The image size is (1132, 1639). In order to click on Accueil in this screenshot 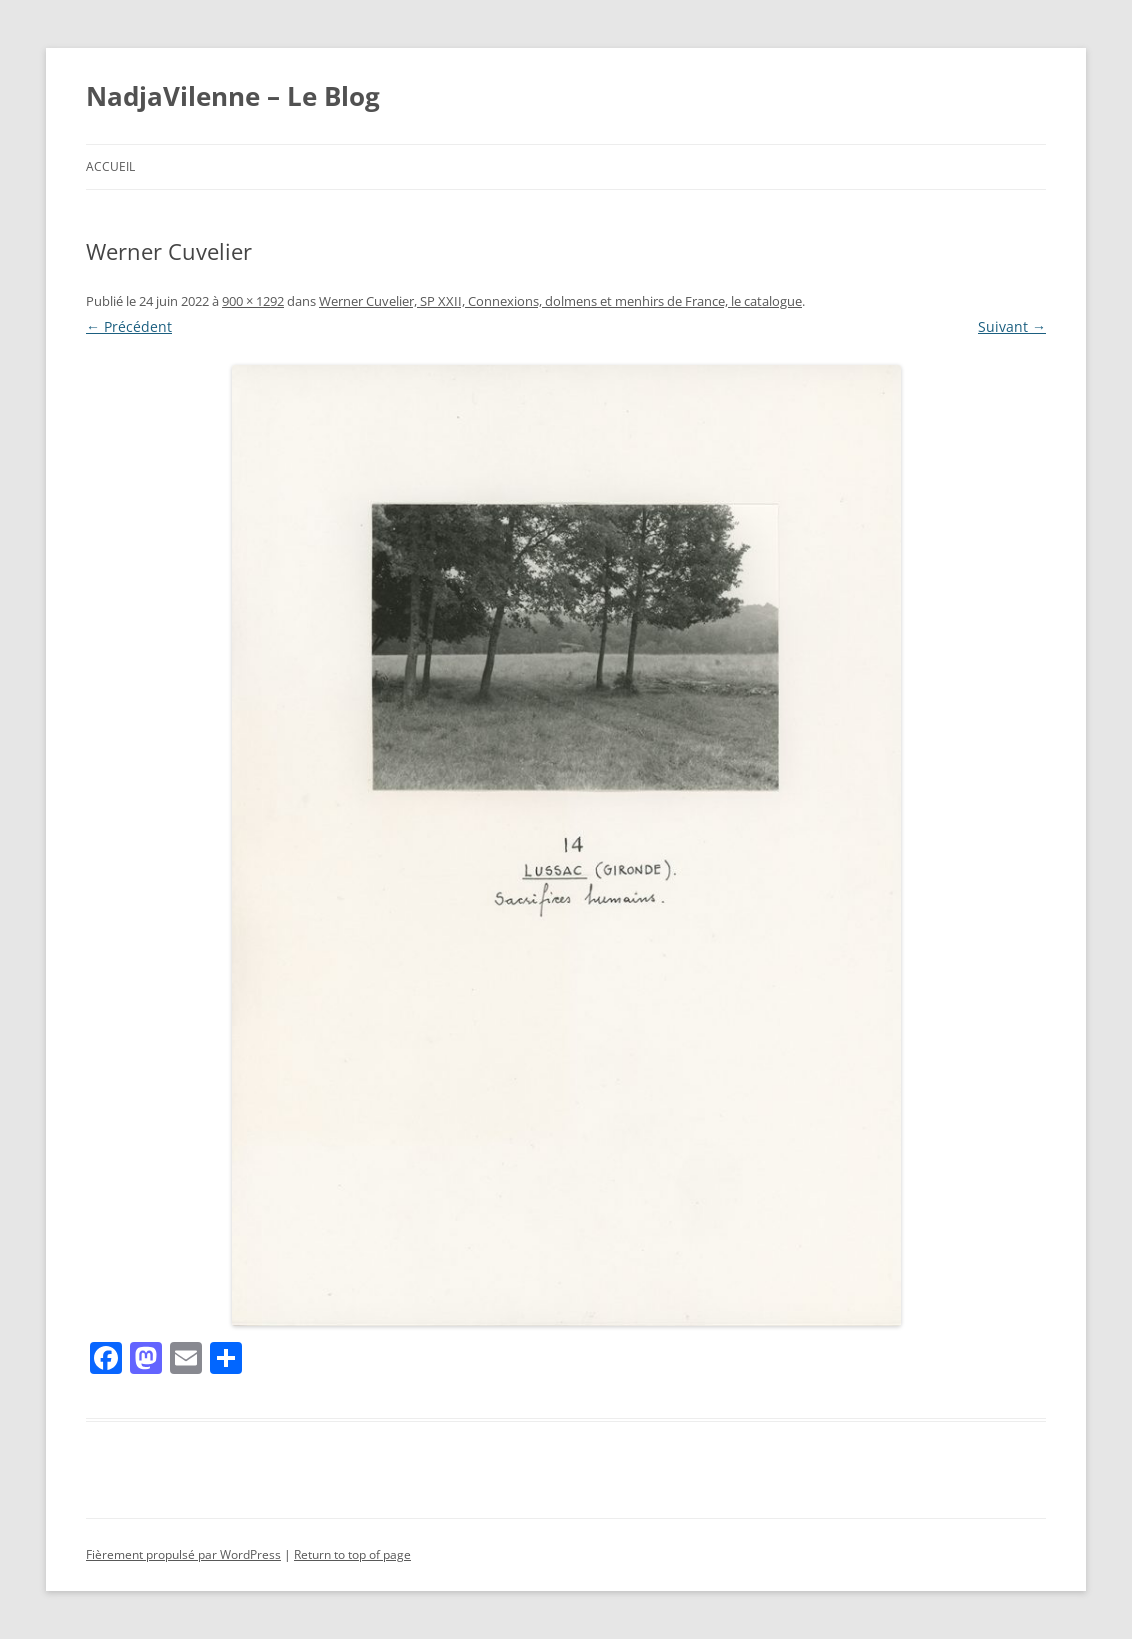, I will do `click(110, 166)`.